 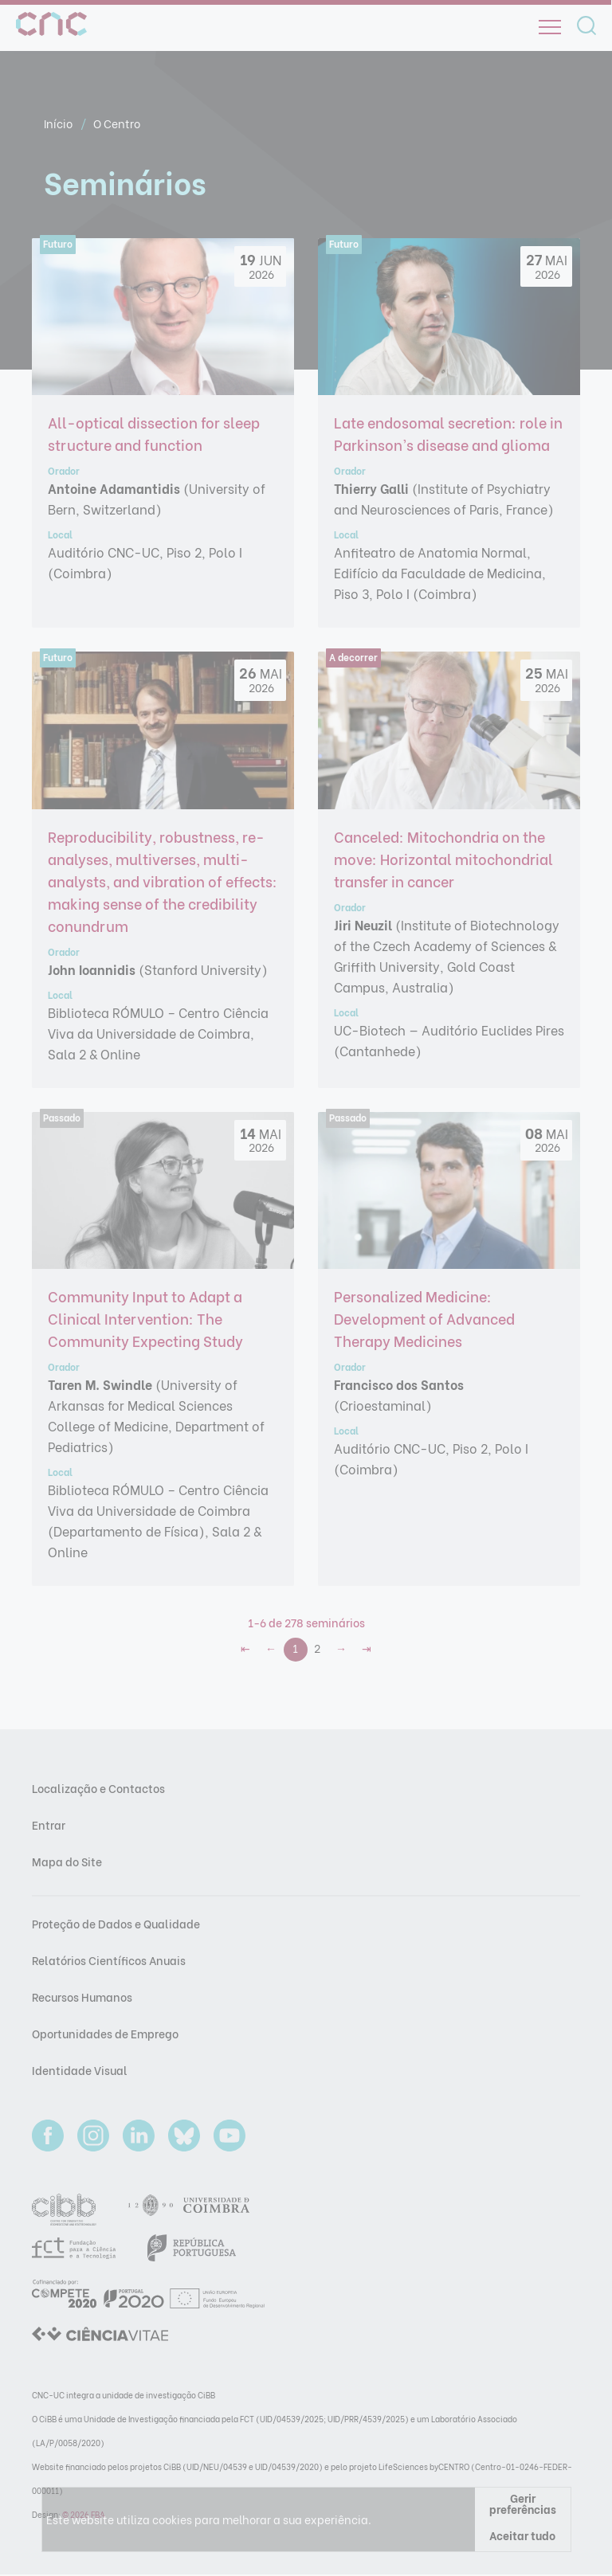 What do you see at coordinates (67, 1861) in the screenshot?
I see `Mapa do Site` at bounding box center [67, 1861].